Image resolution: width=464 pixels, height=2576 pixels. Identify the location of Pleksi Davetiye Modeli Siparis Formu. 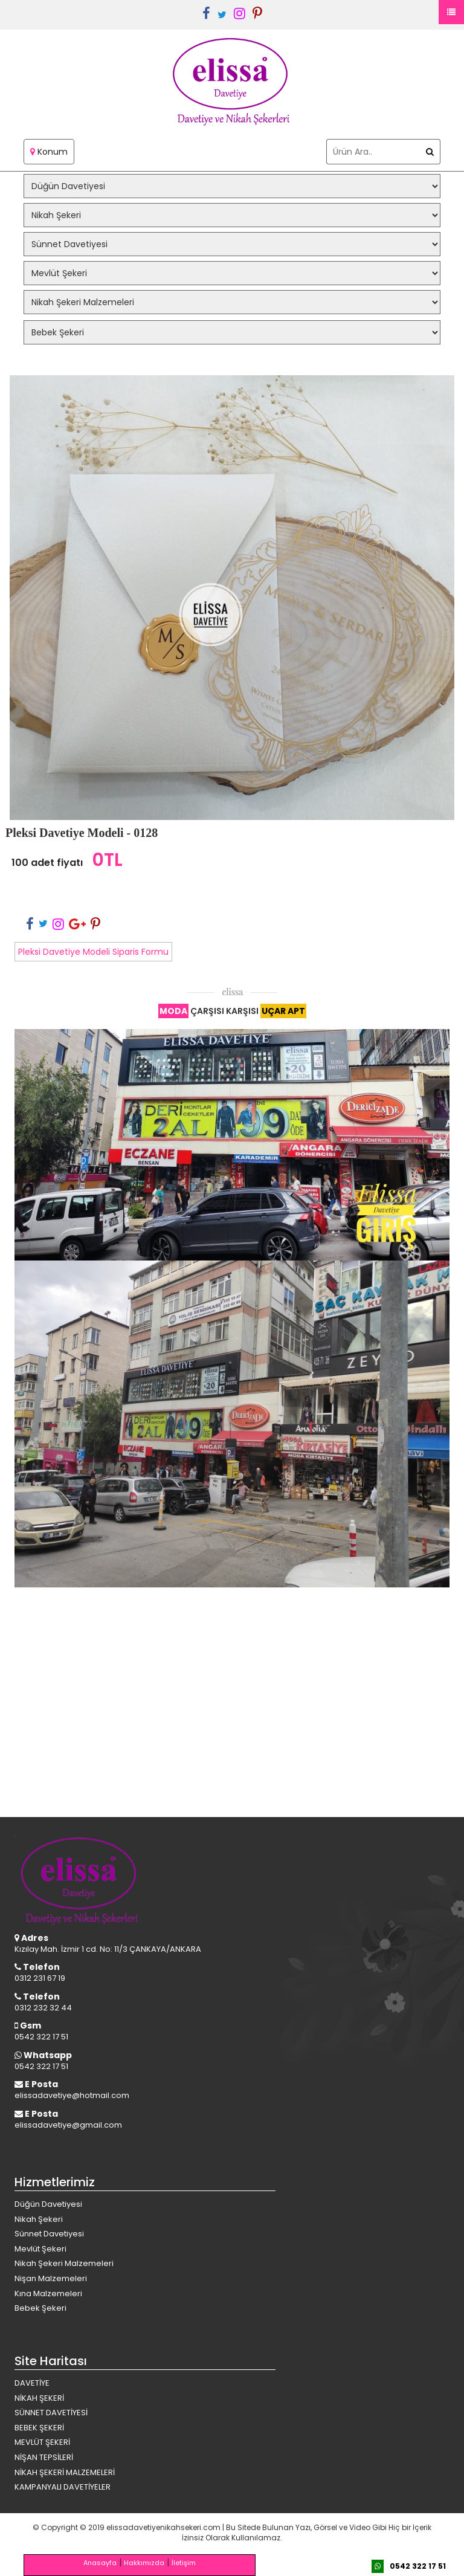
(93, 952).